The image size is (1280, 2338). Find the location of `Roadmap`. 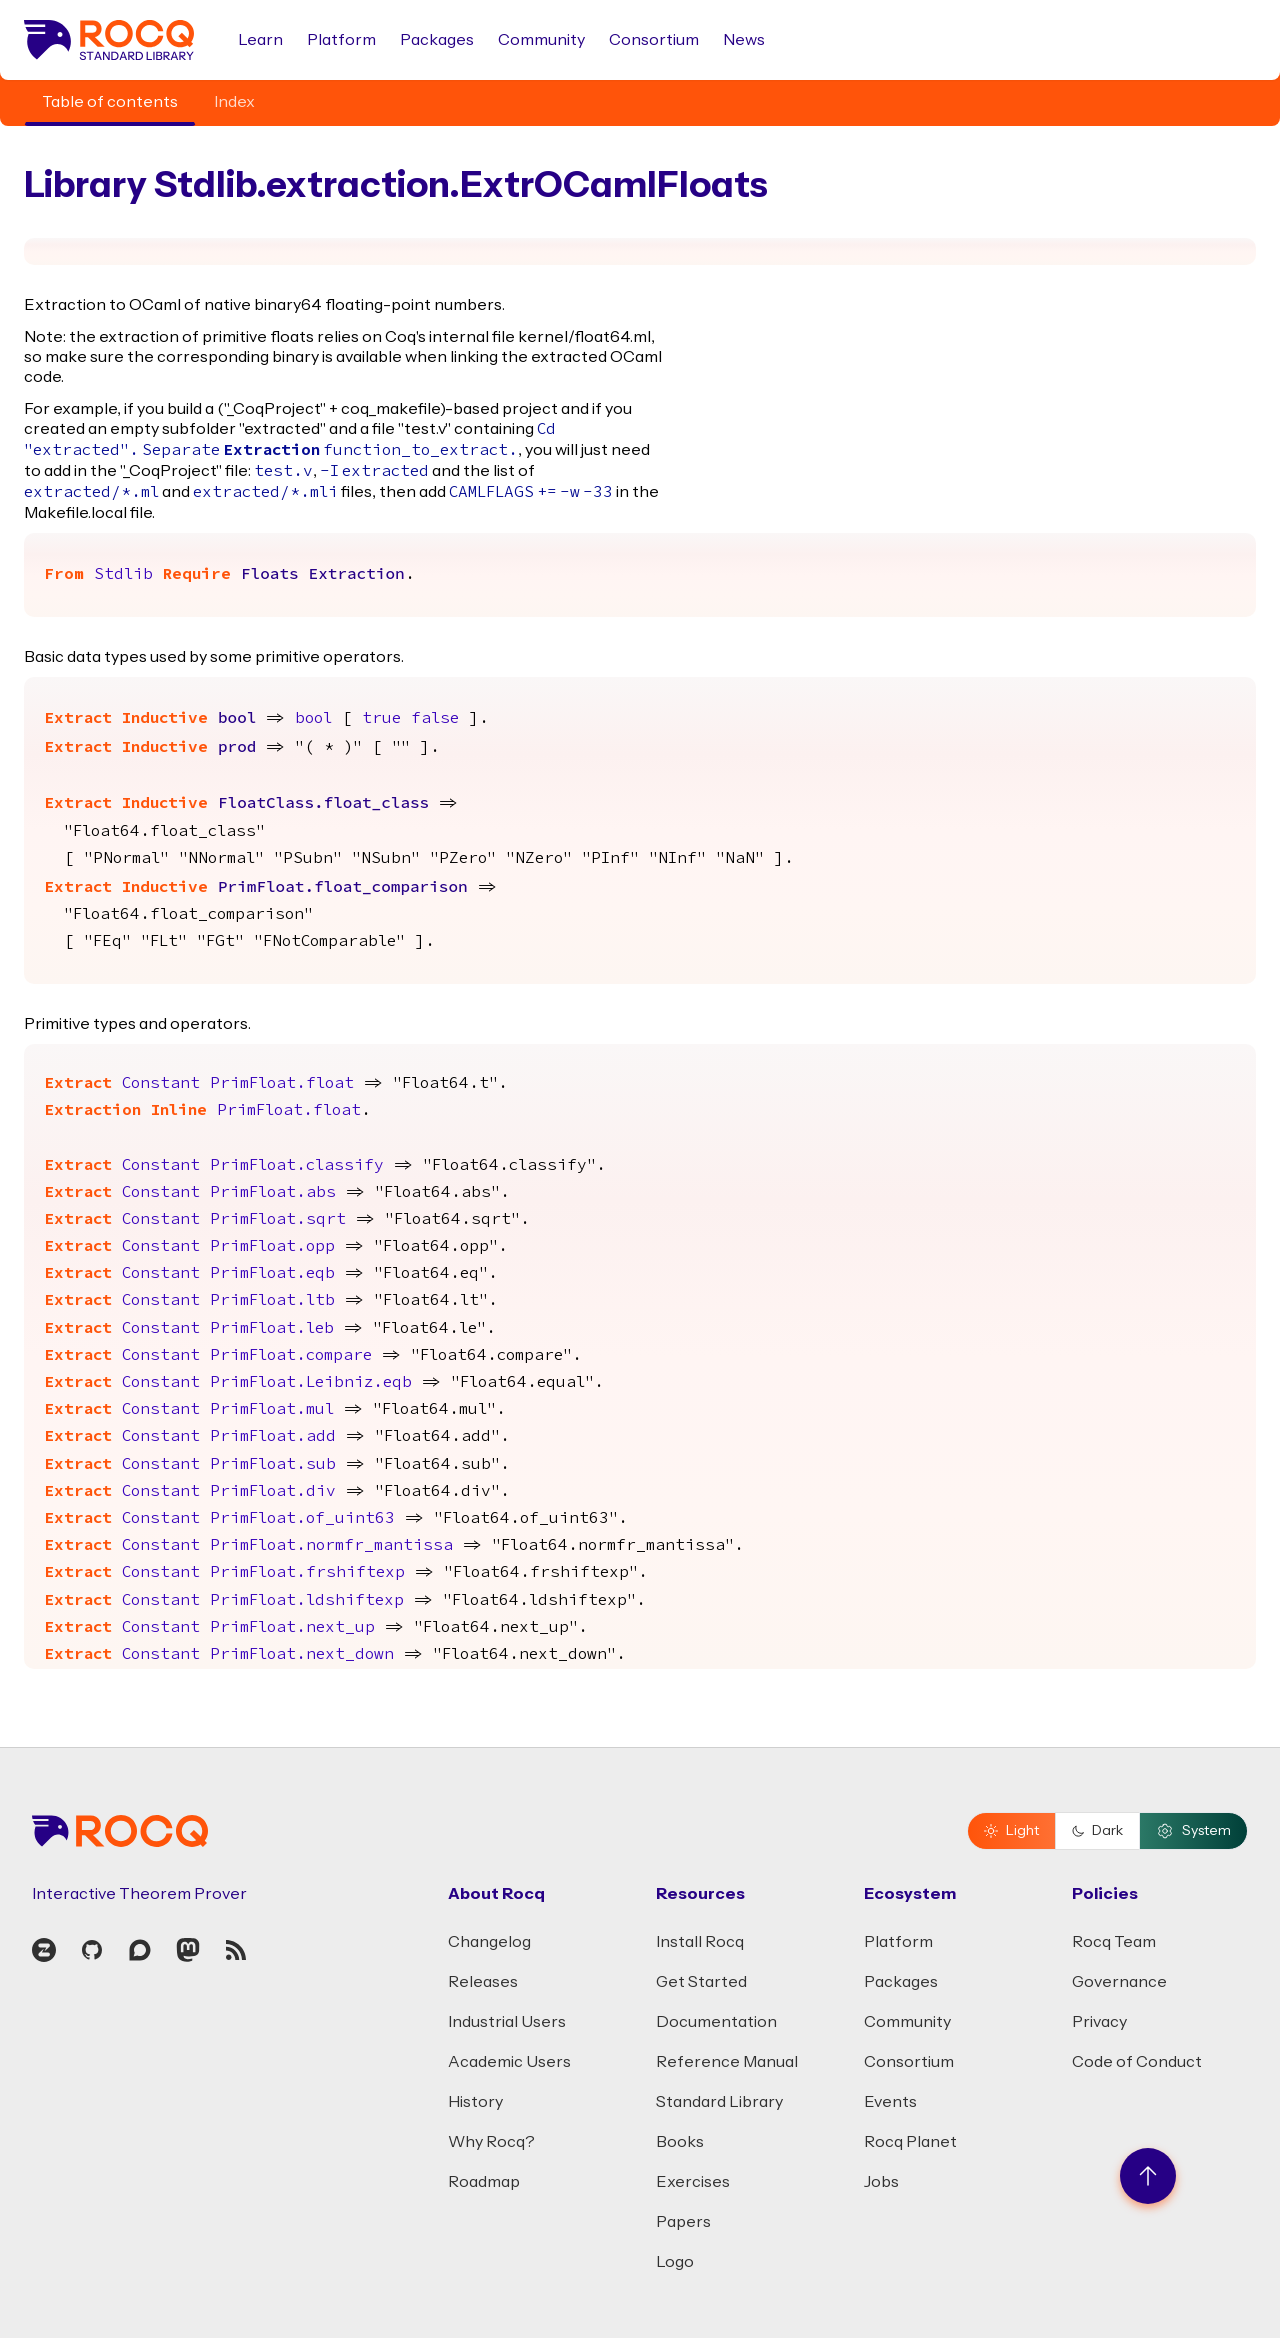

Roadmap is located at coordinates (484, 2182).